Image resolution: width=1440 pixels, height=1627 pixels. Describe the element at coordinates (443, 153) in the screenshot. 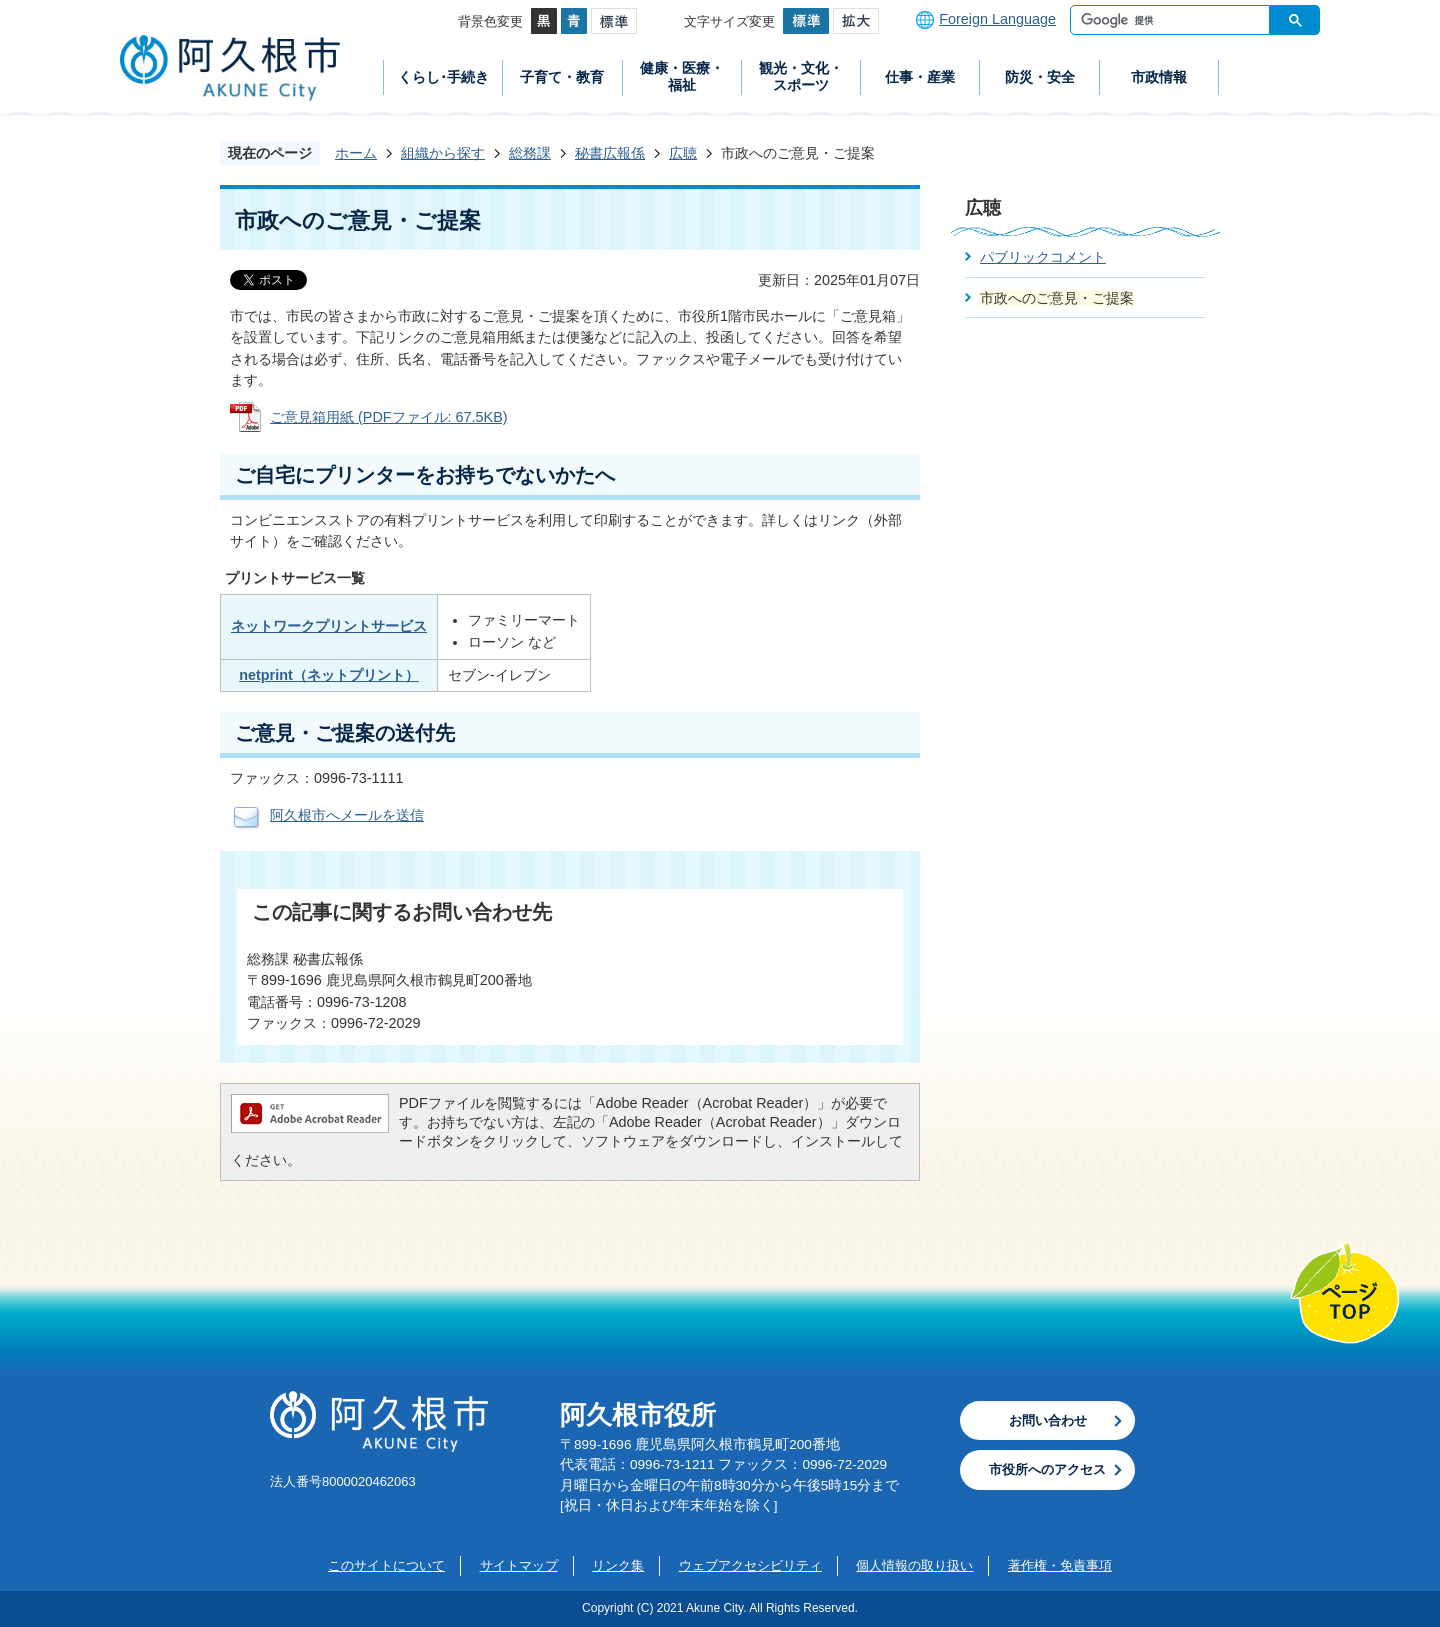

I see `組織から探す` at that location.